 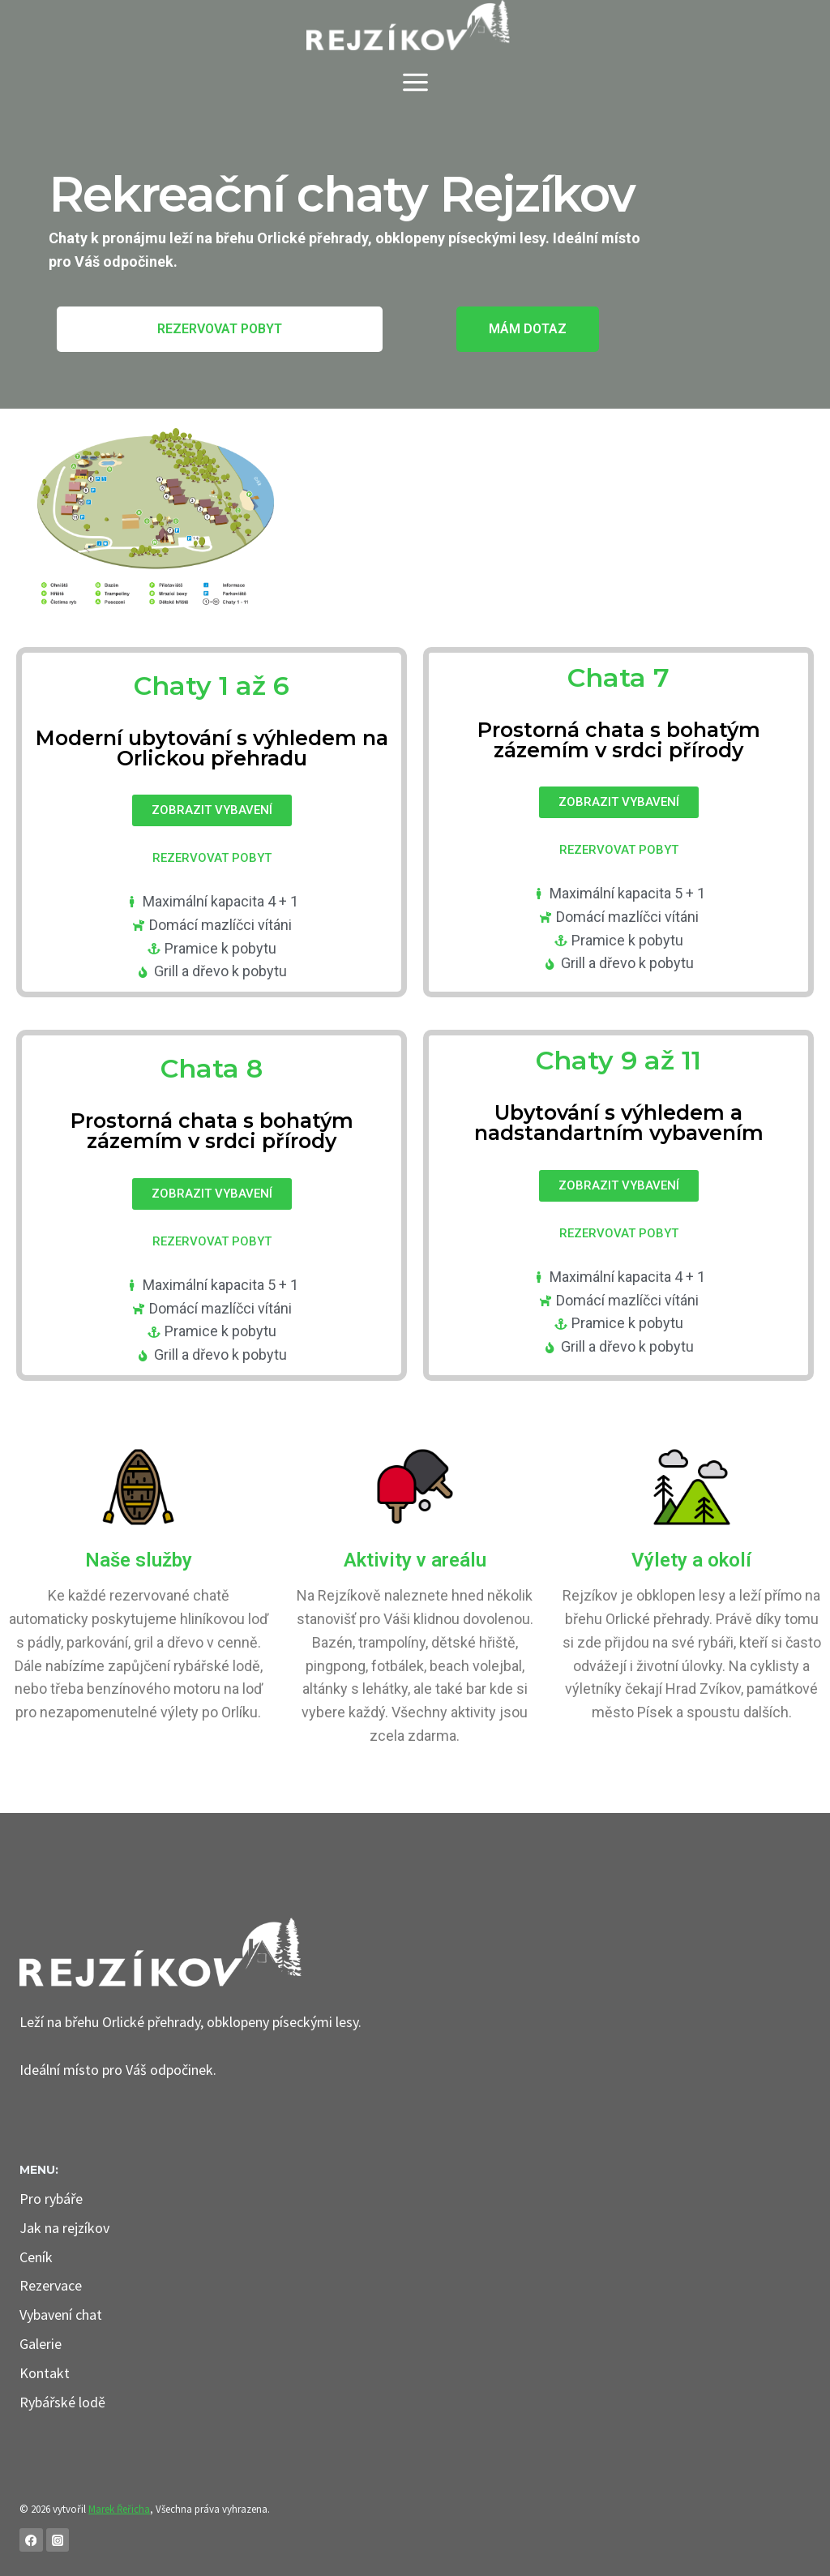 I want to click on Kontakt, so click(x=44, y=2373).